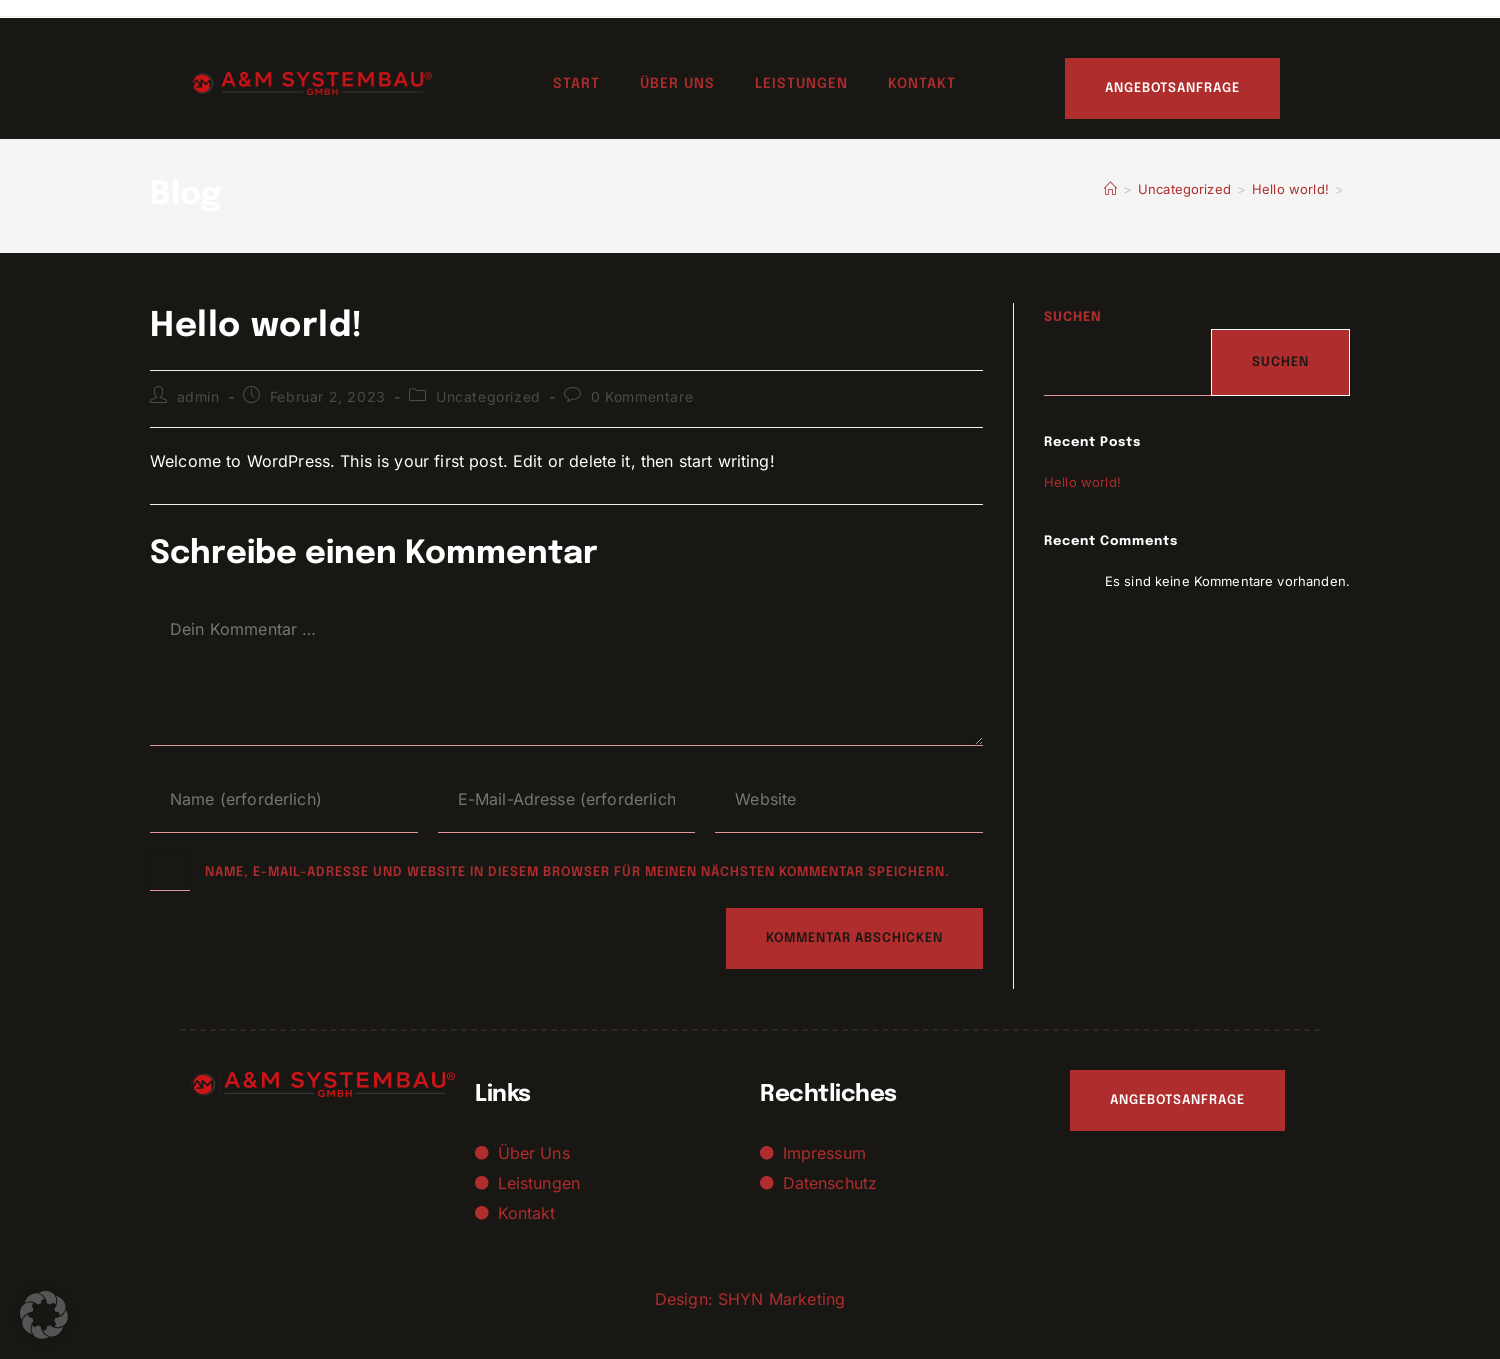 Image resolution: width=1500 pixels, height=1359 pixels. I want to click on Kontakt, so click(922, 84).